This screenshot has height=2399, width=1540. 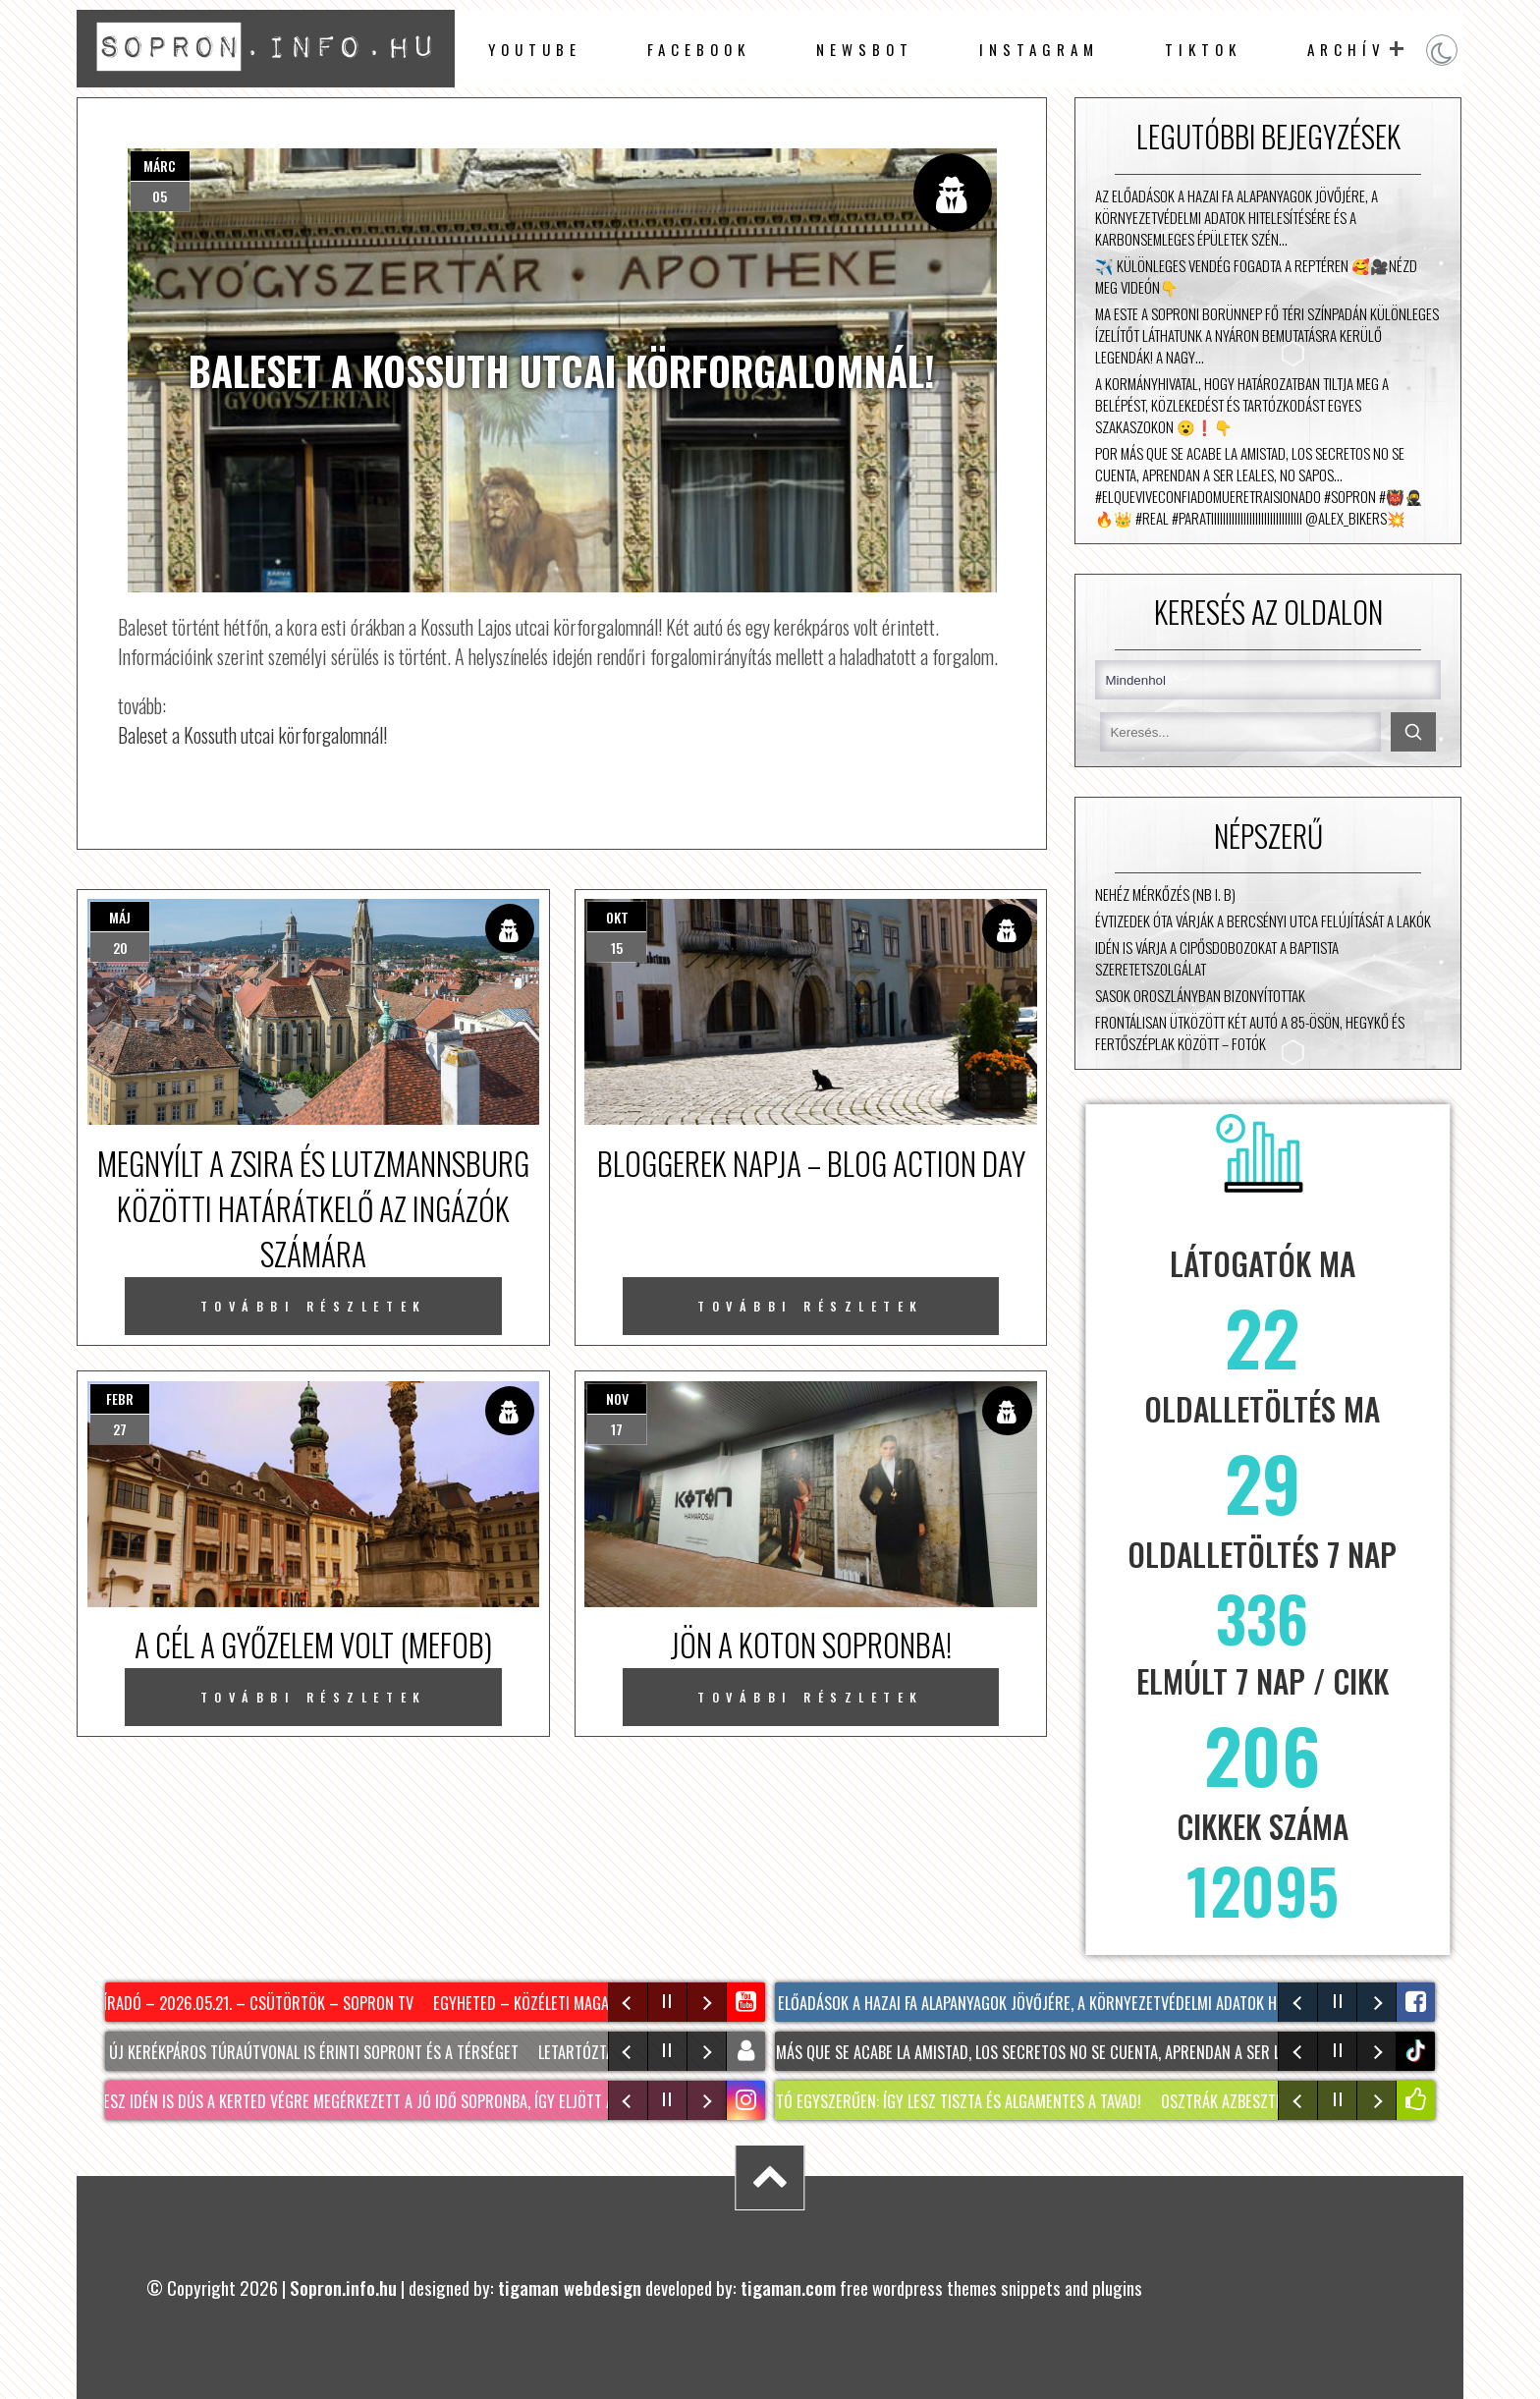 I want to click on facebook, so click(x=698, y=49).